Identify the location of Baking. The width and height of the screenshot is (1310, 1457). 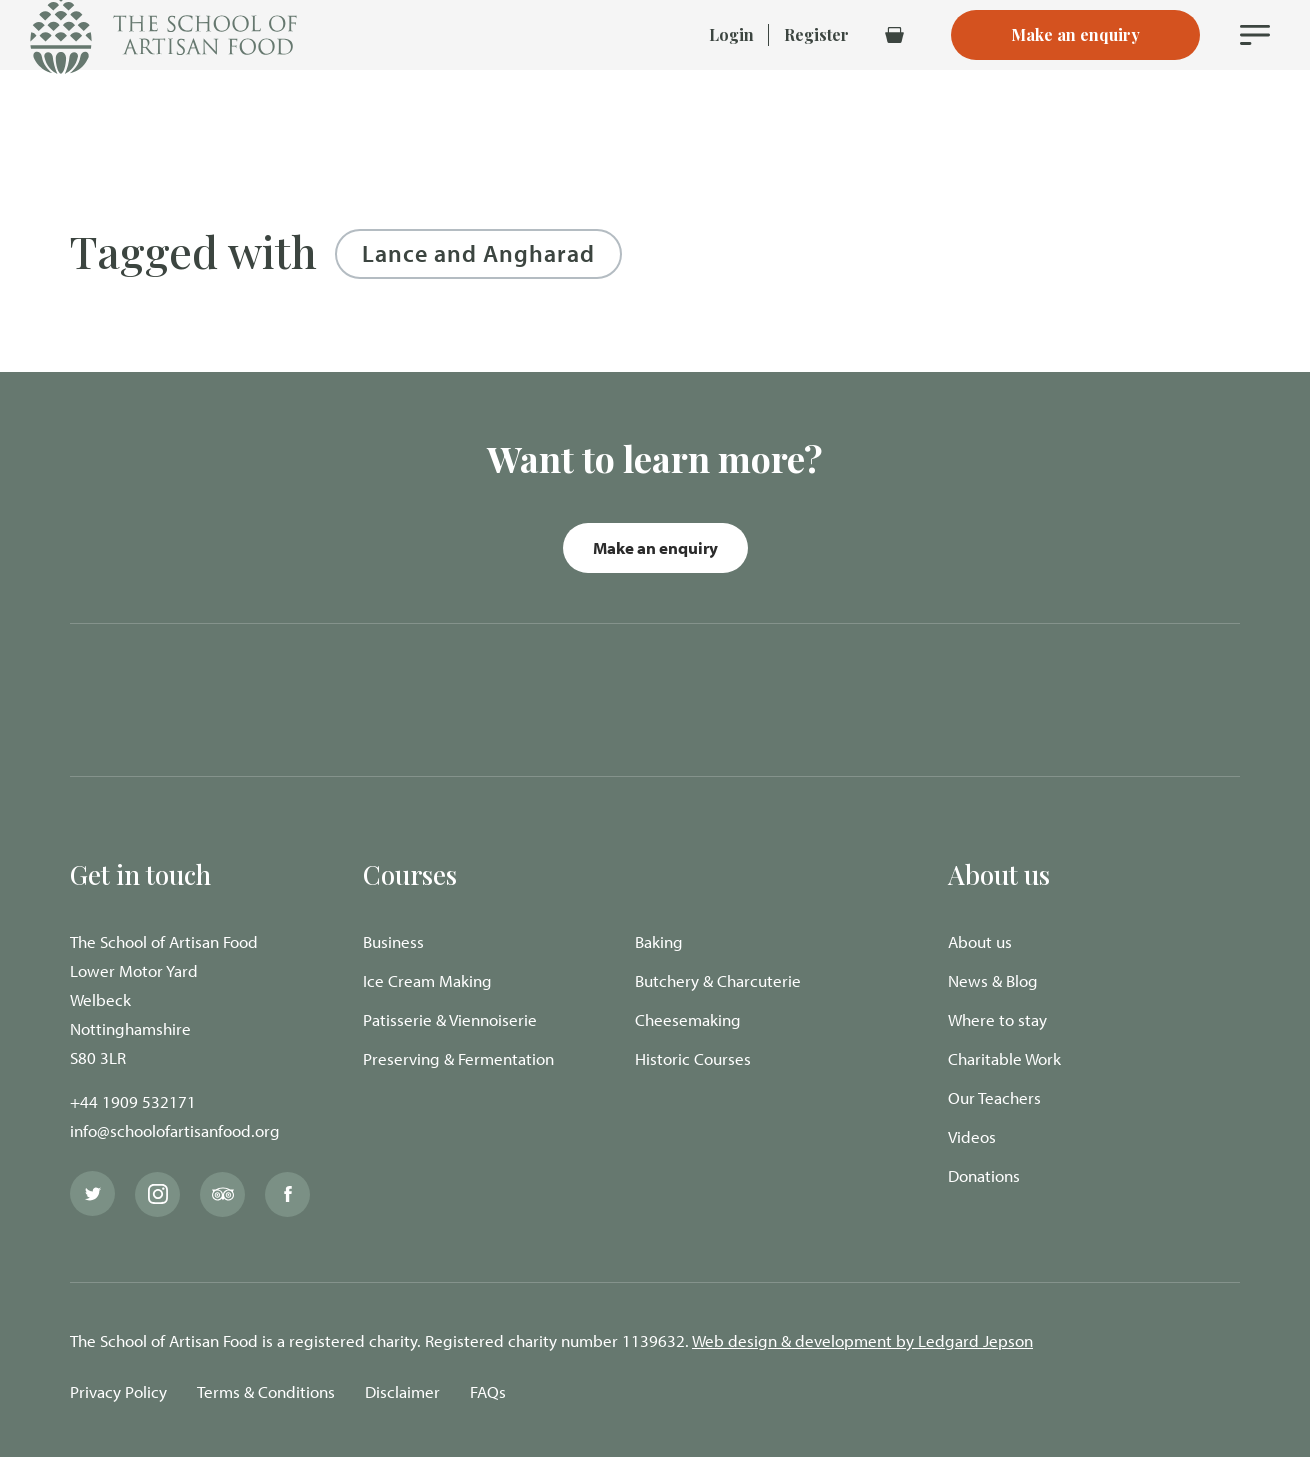
(659, 941).